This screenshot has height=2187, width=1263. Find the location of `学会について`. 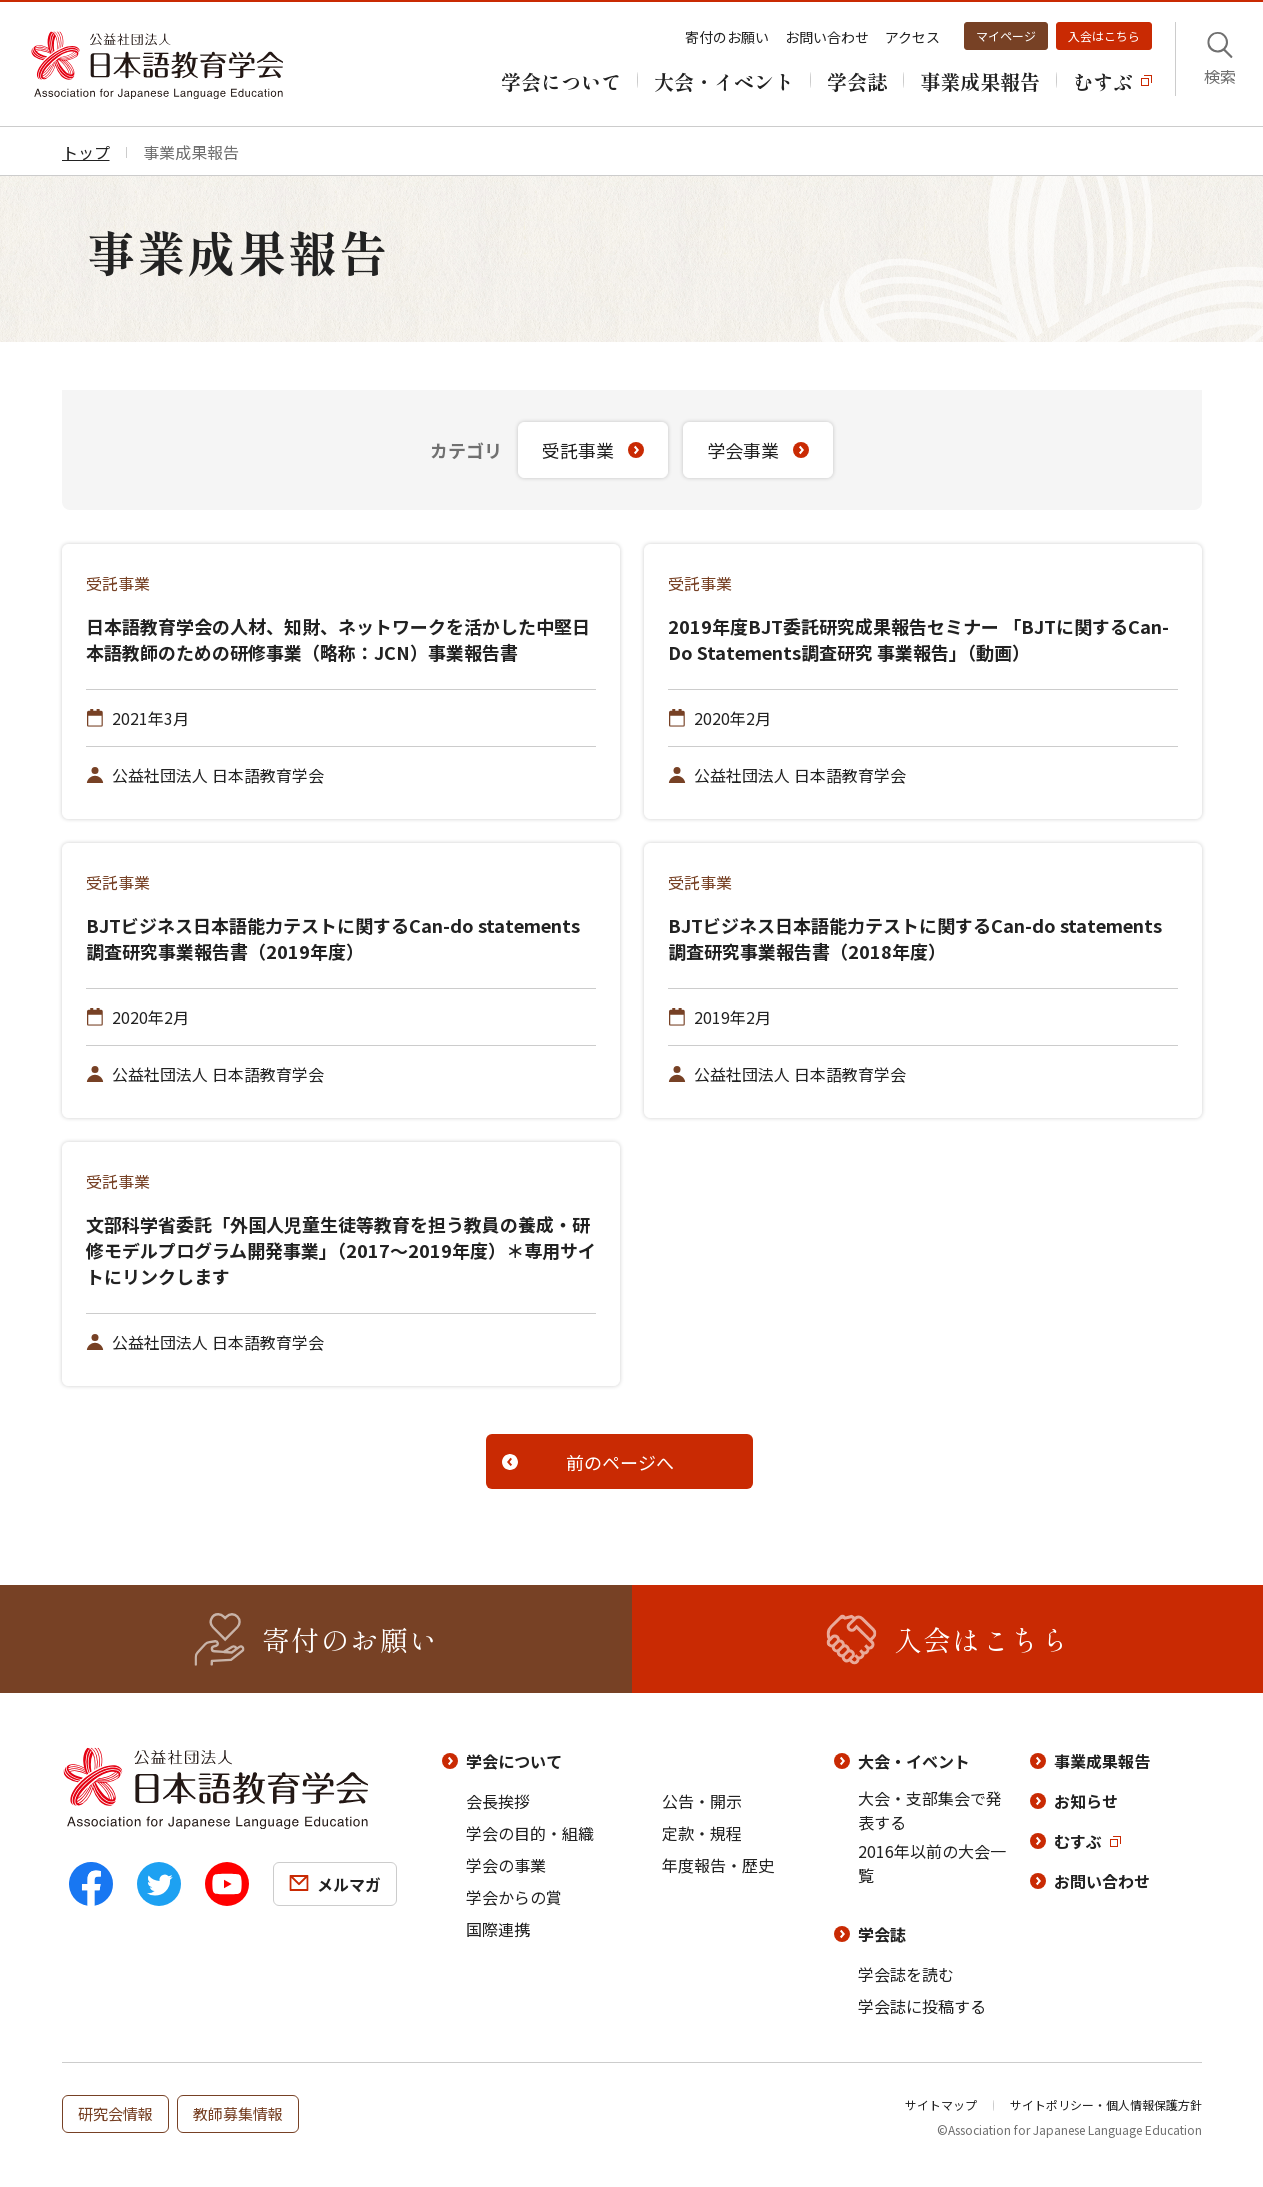

学会について is located at coordinates (514, 1761).